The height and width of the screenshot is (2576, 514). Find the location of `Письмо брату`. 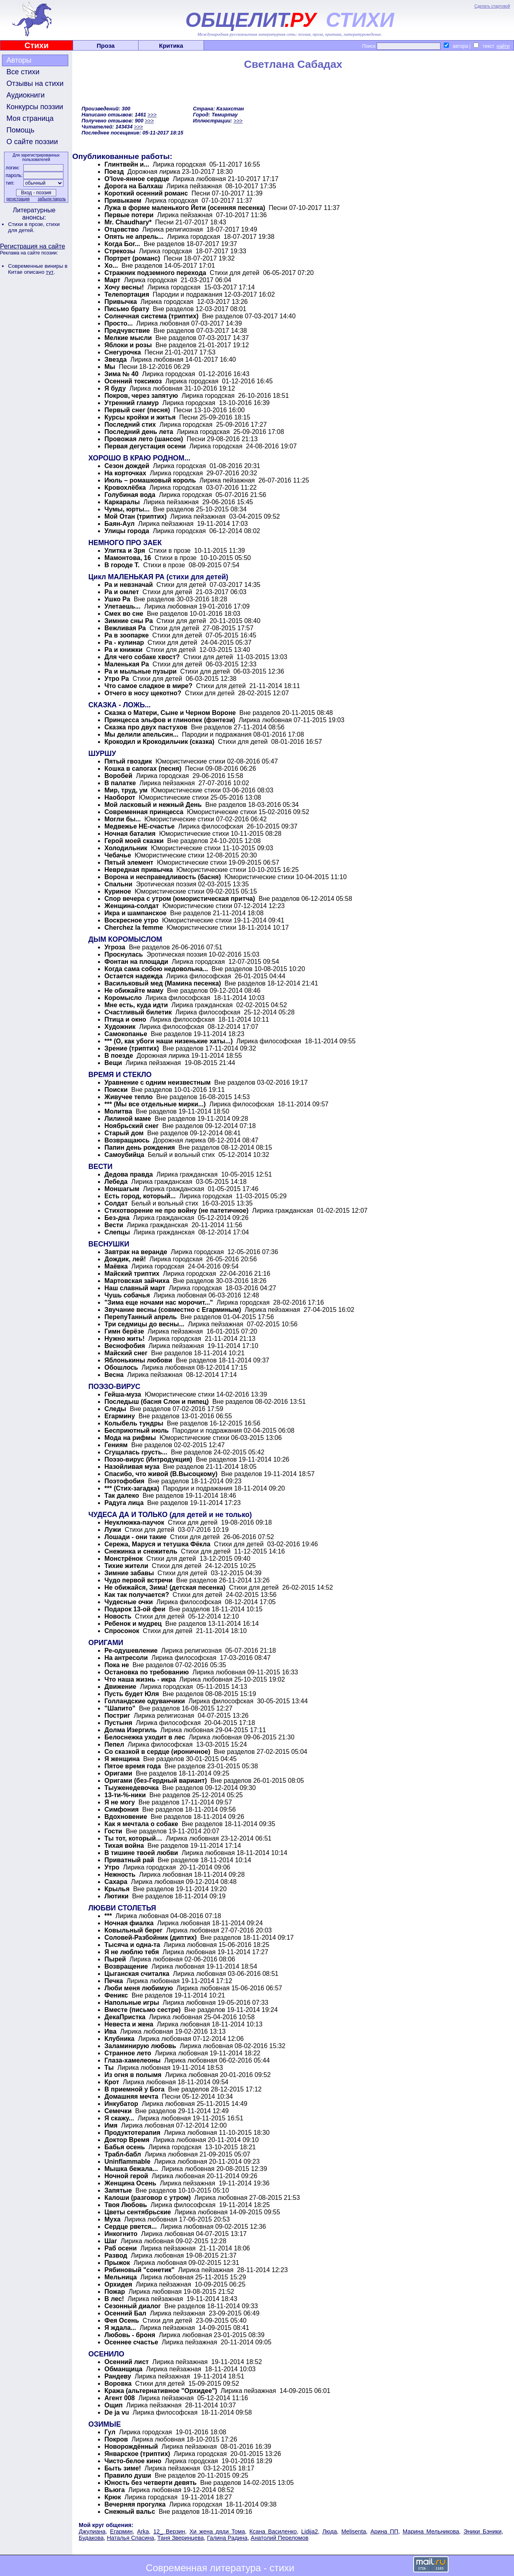

Письмо брату is located at coordinates (126, 308).